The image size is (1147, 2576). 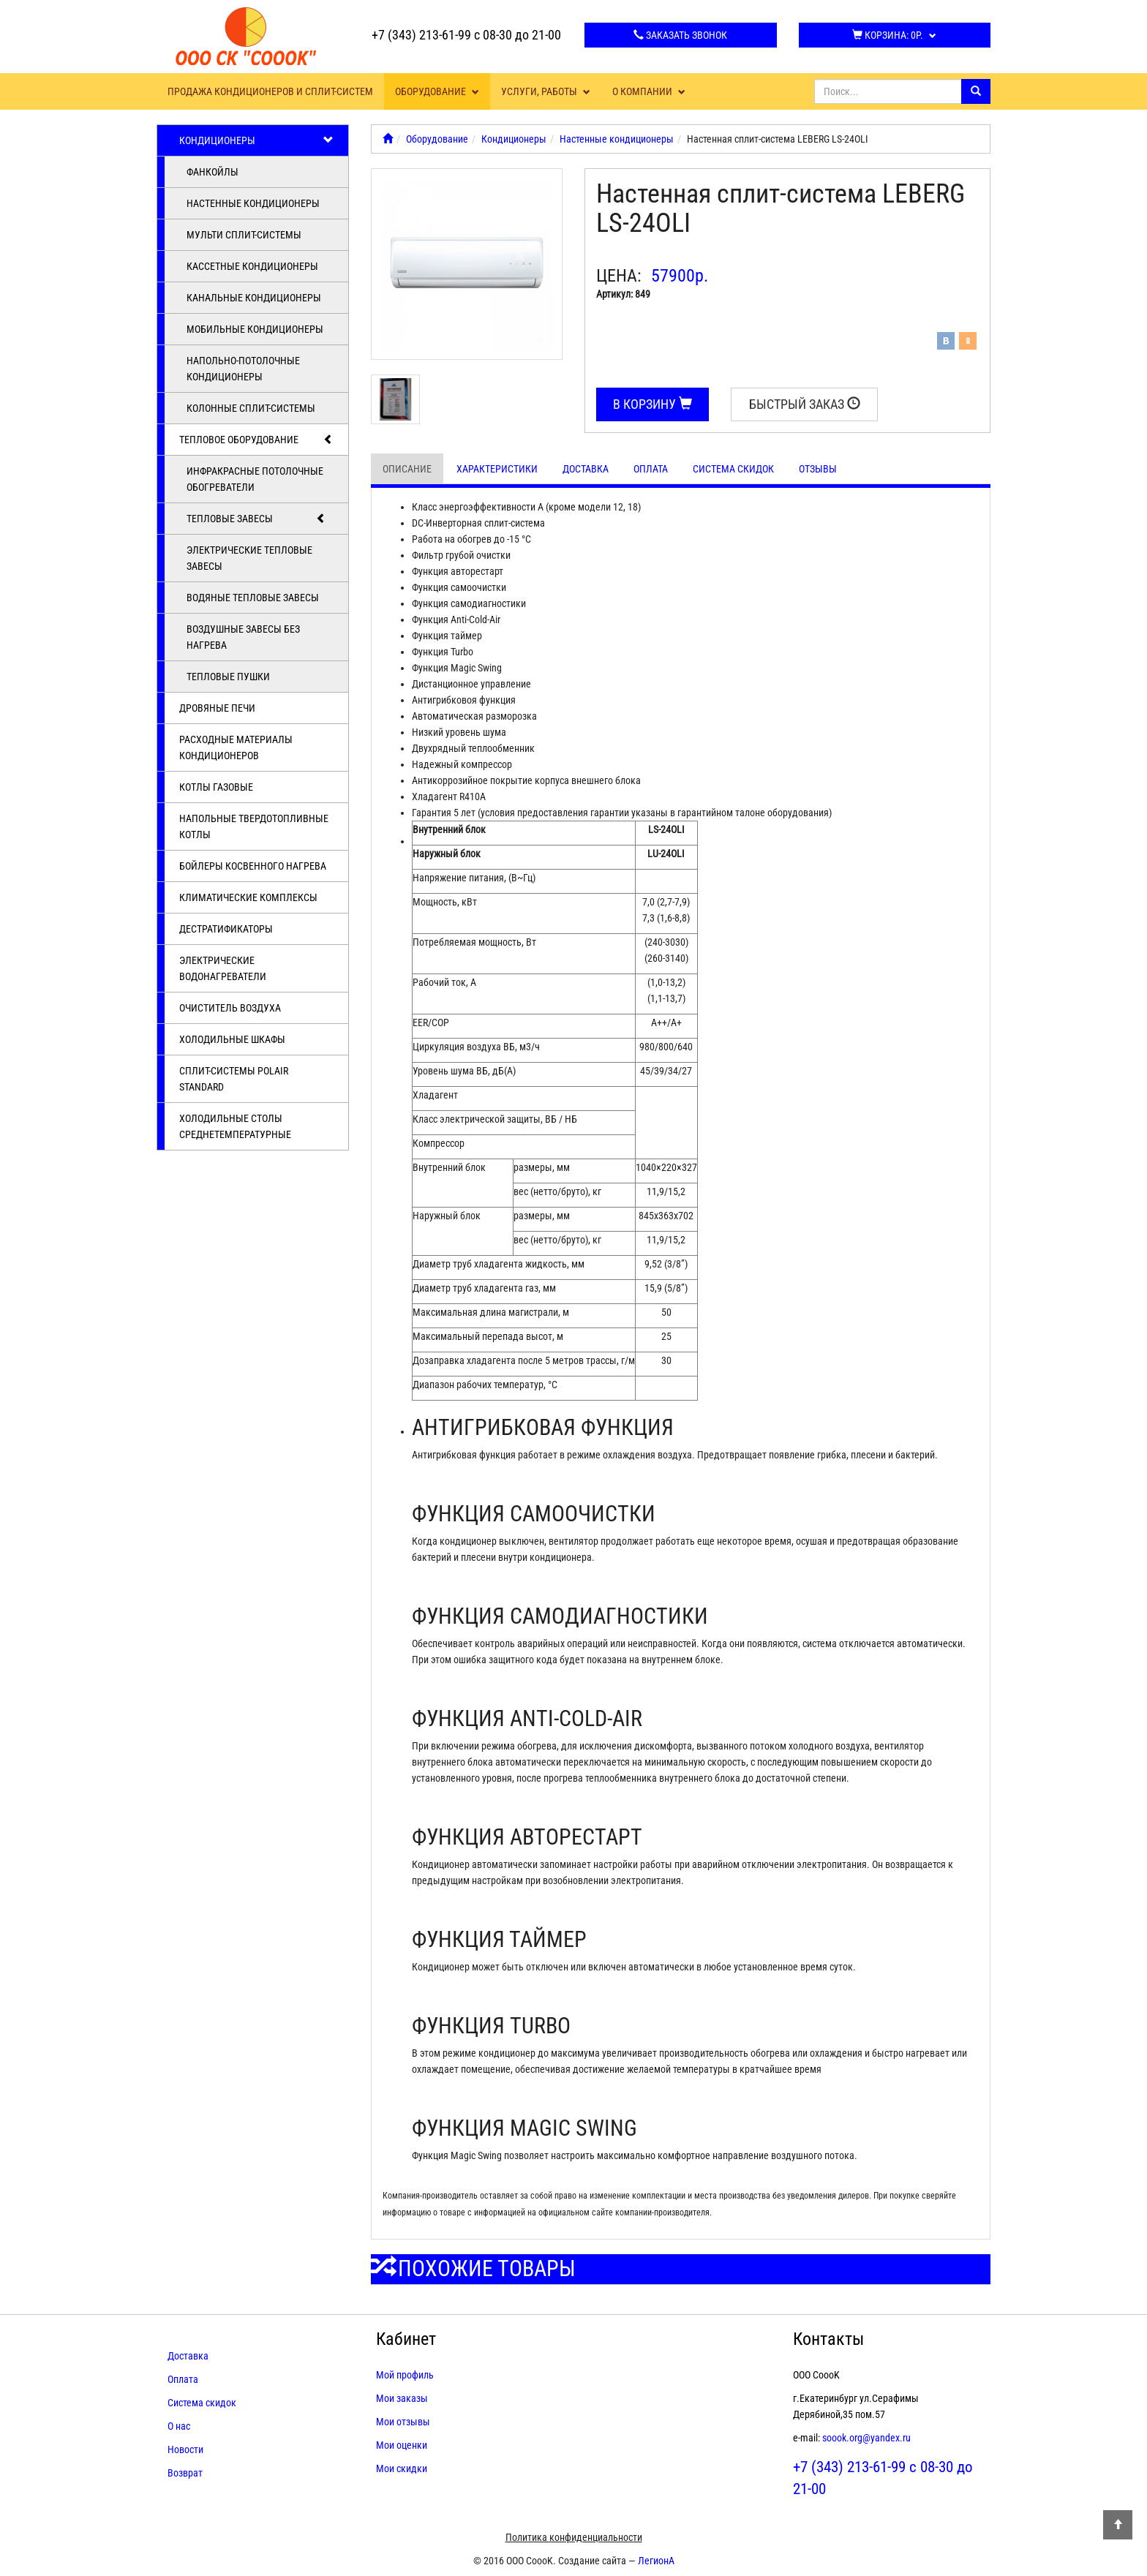 I want to click on Услуги, работы, so click(x=545, y=91).